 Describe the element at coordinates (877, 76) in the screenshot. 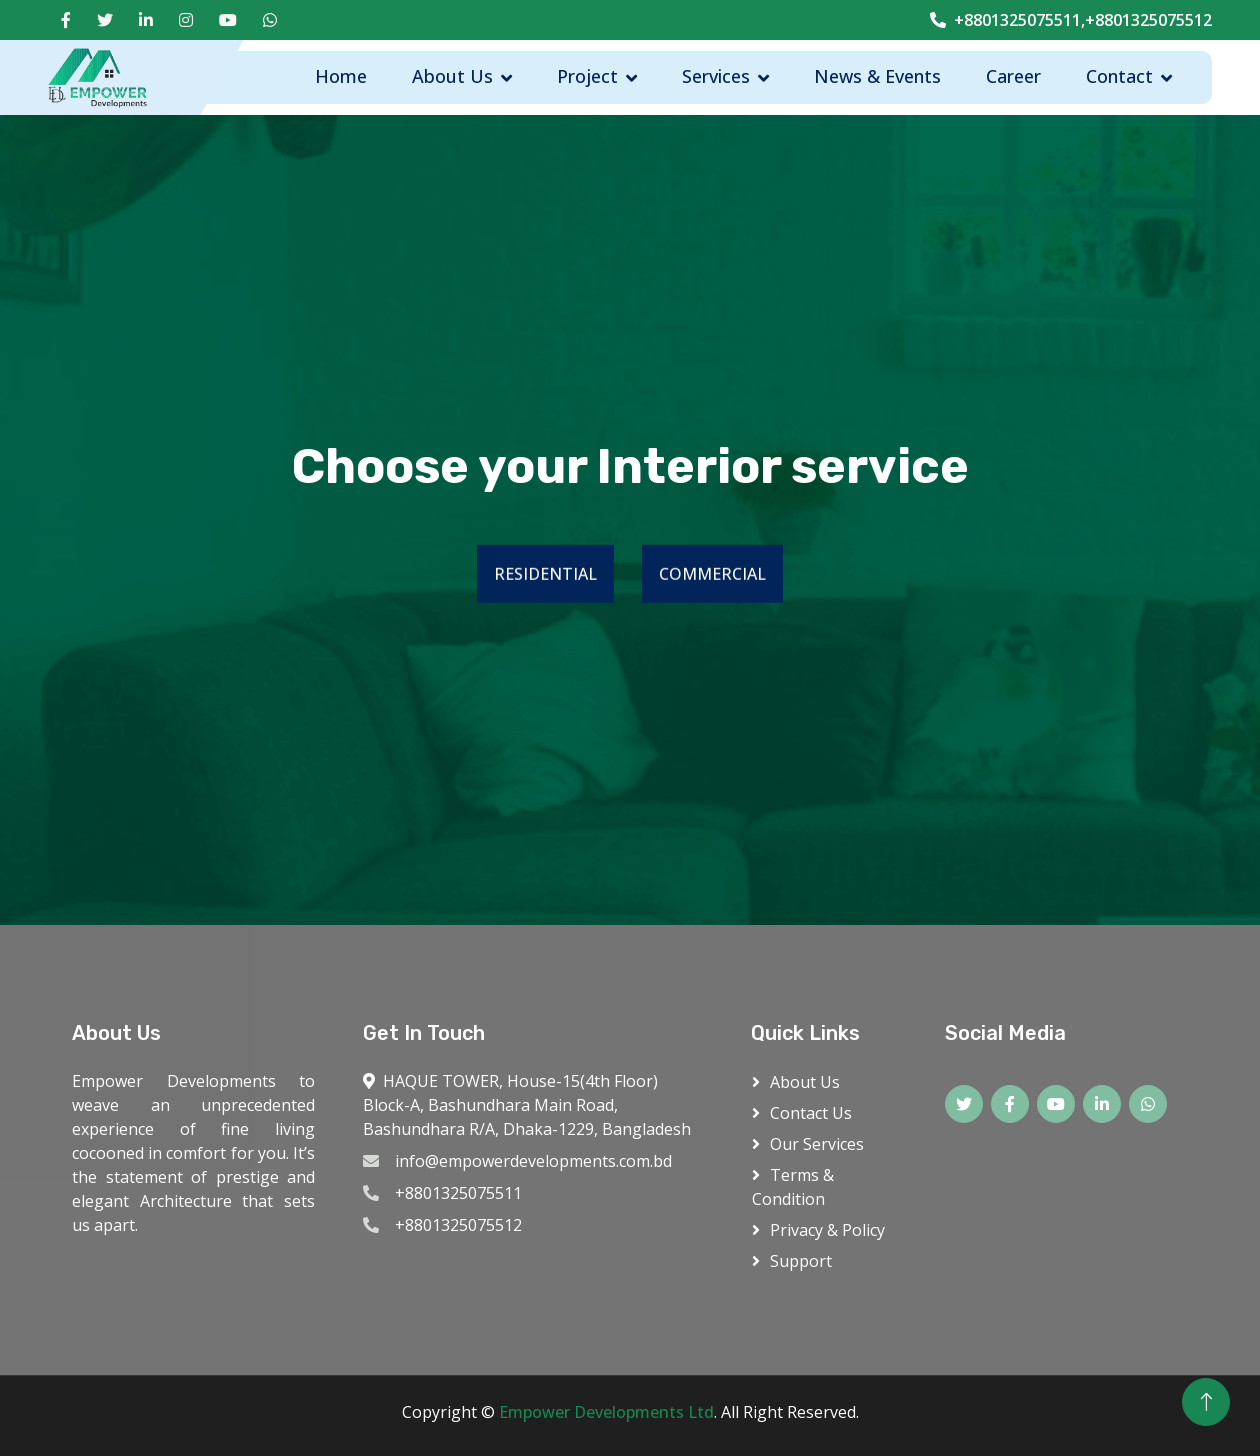

I see `News & Events` at that location.